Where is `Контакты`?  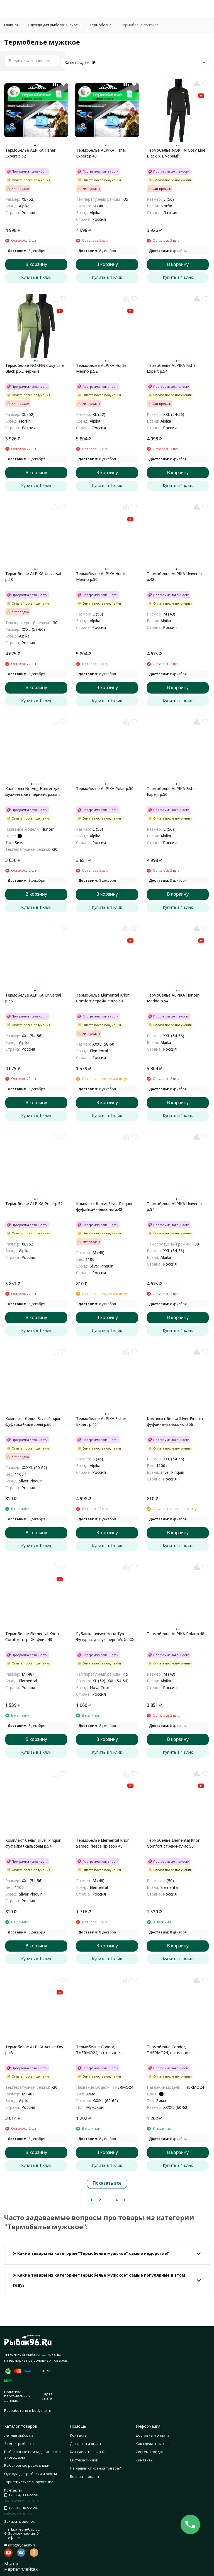
Контакты is located at coordinates (78, 2435).